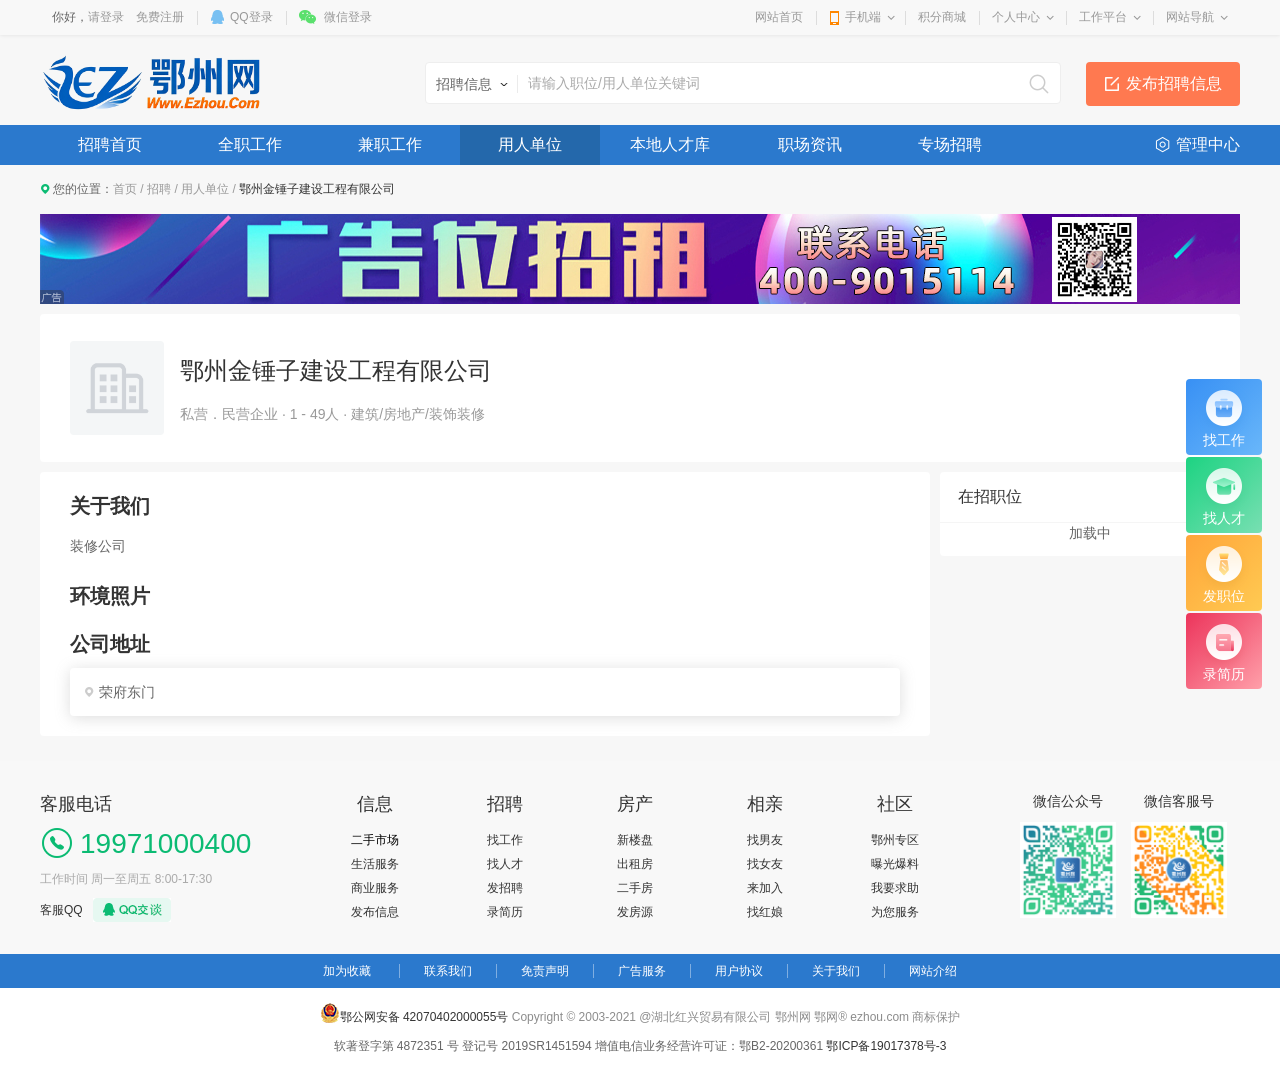 Image resolution: width=1280 pixels, height=1070 pixels. What do you see at coordinates (348, 17) in the screenshot?
I see `微信登录` at bounding box center [348, 17].